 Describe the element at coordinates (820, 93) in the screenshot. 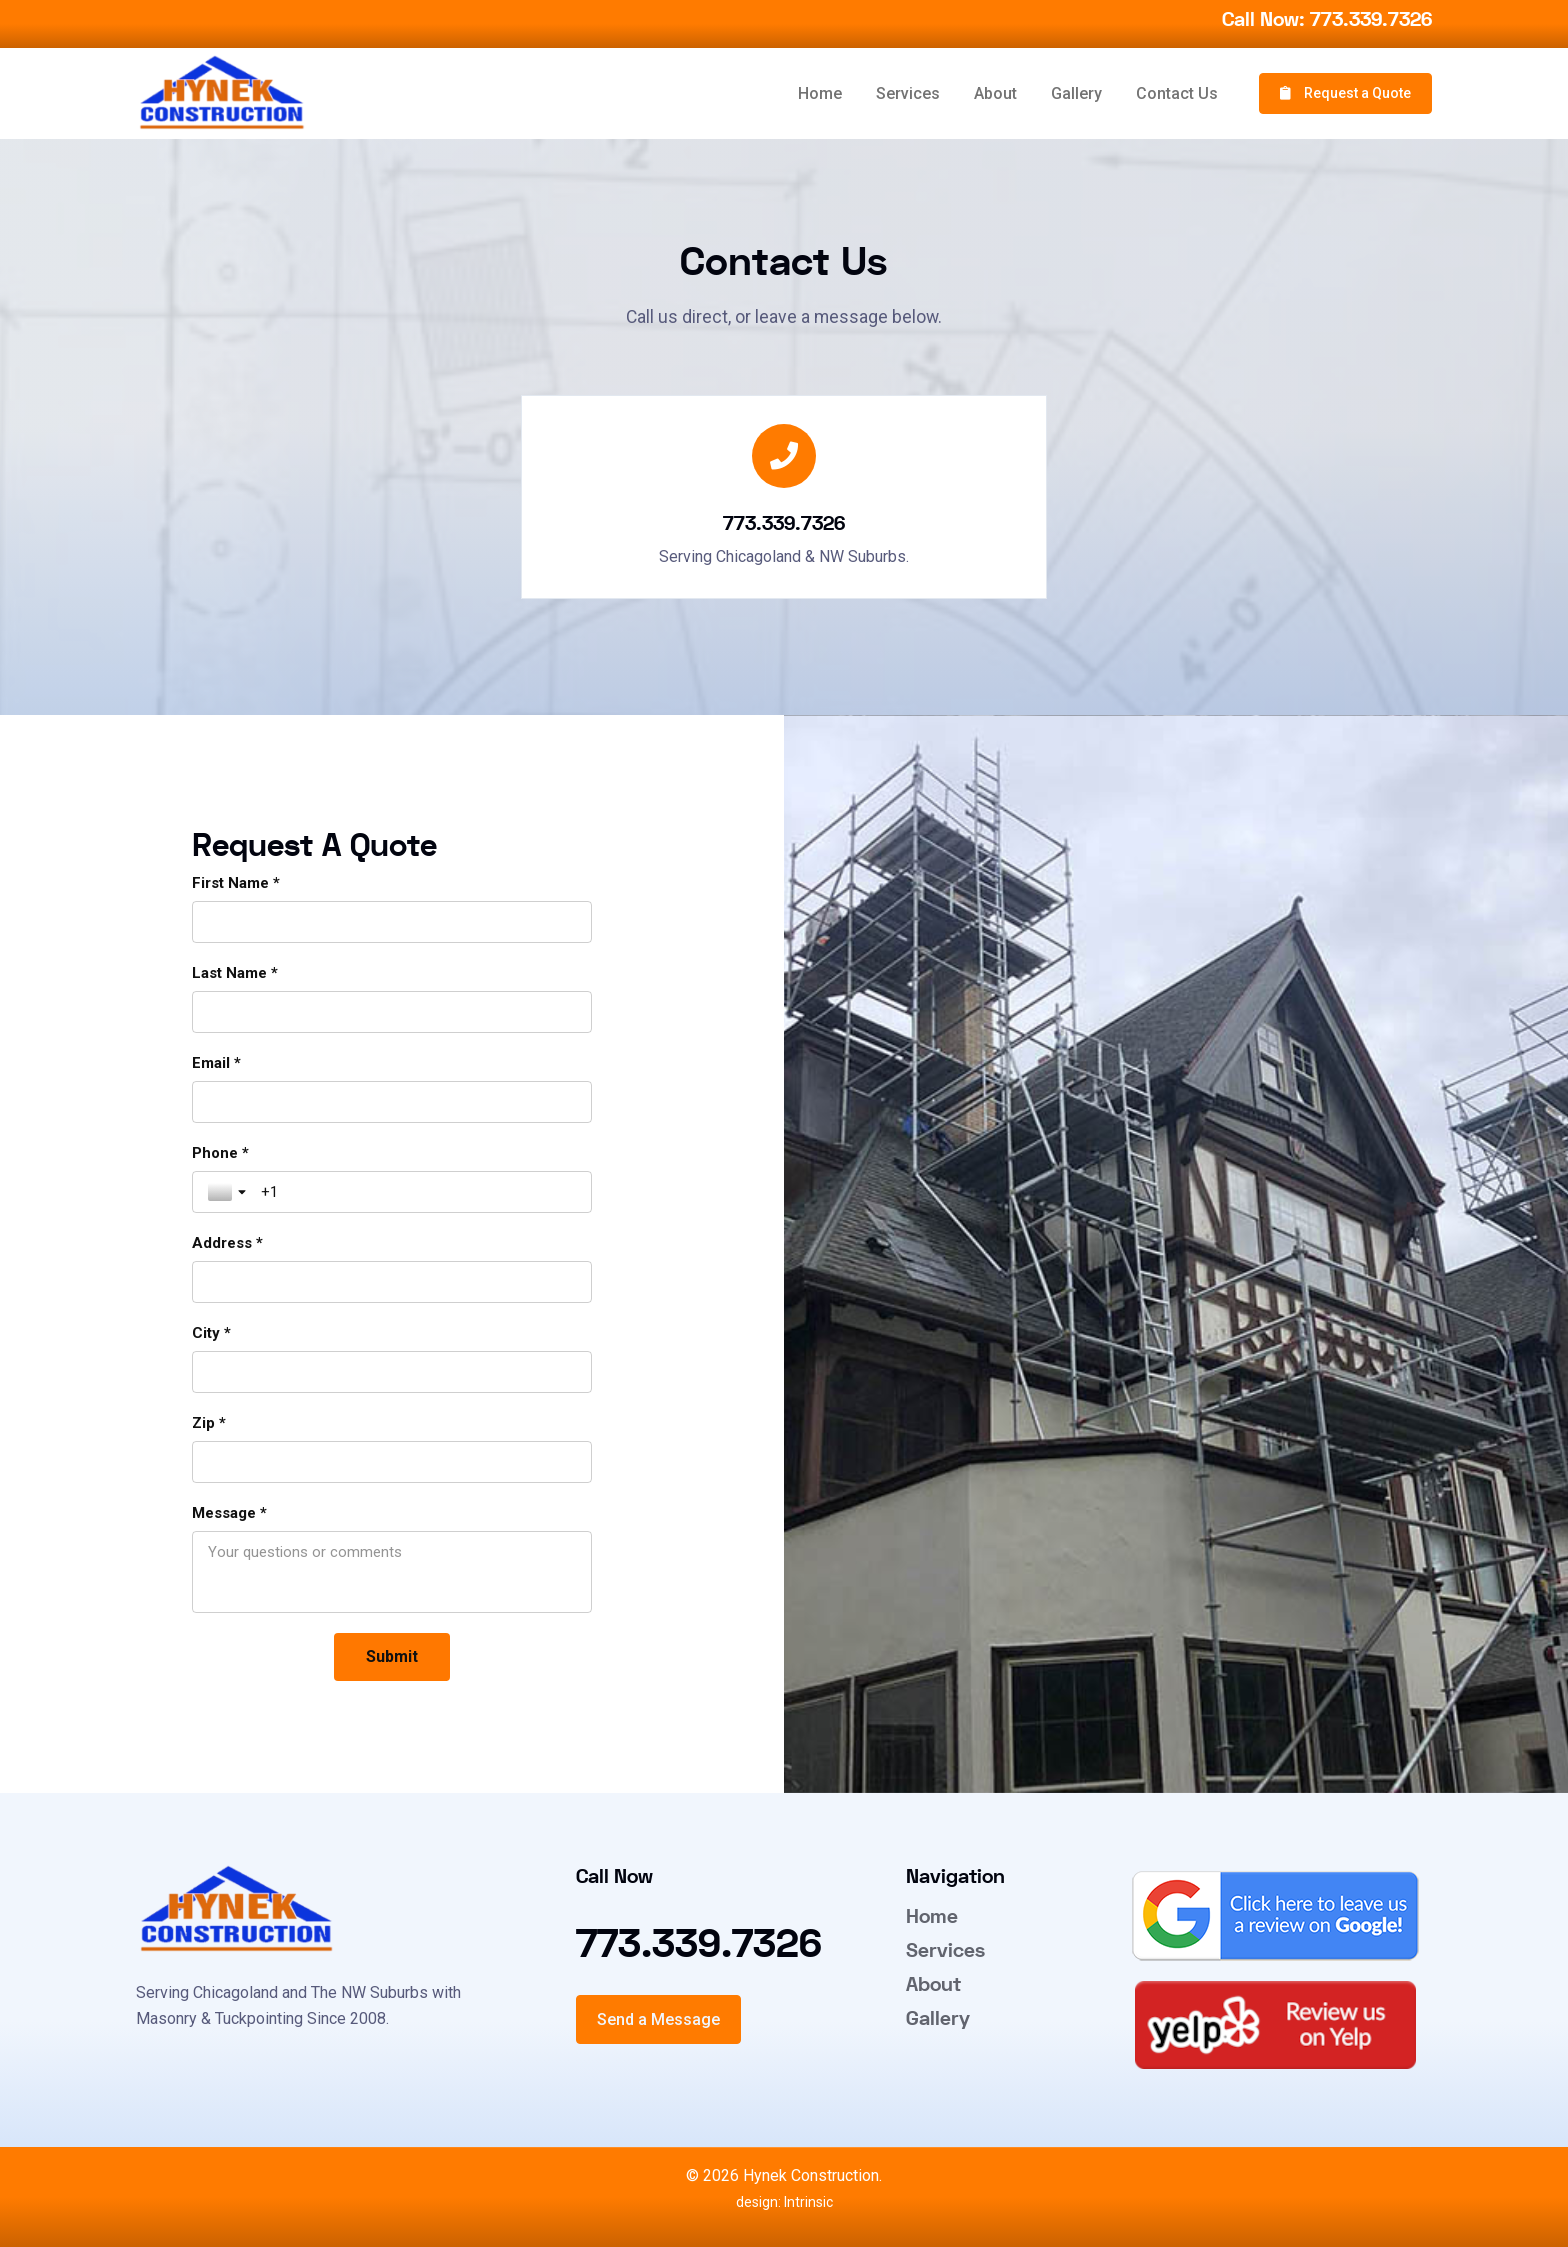

I see `Home` at that location.